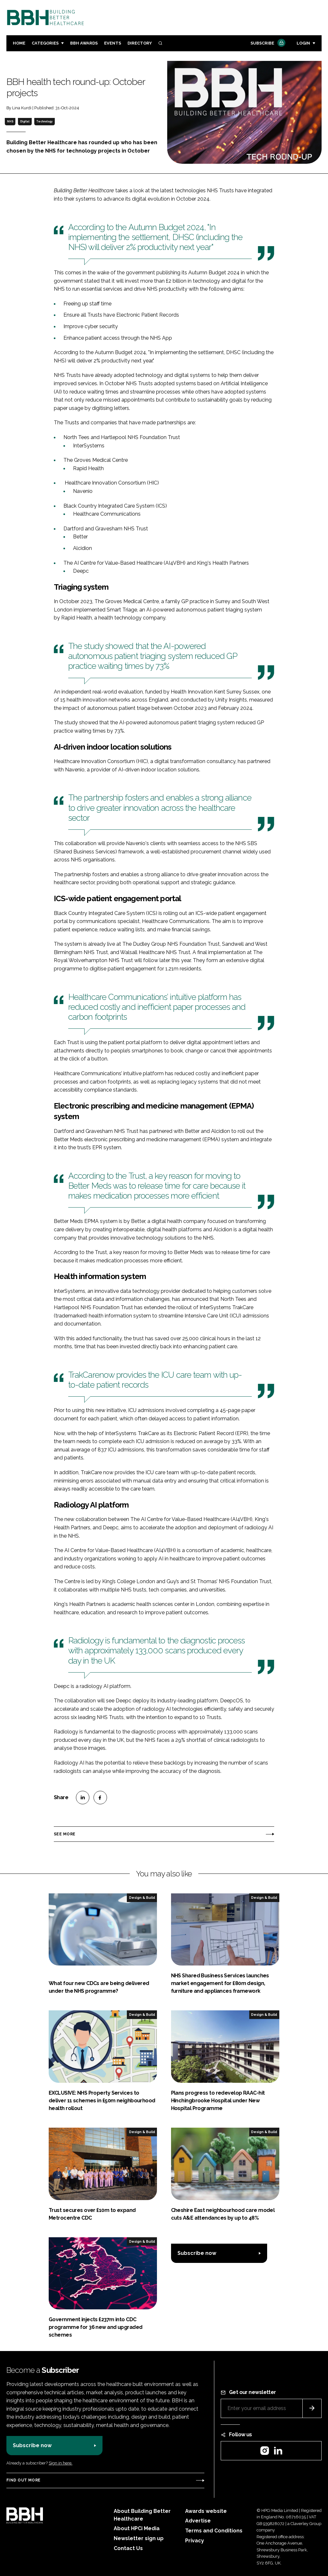 This screenshot has width=328, height=2576. What do you see at coordinates (139, 43) in the screenshot?
I see `Directory` at bounding box center [139, 43].